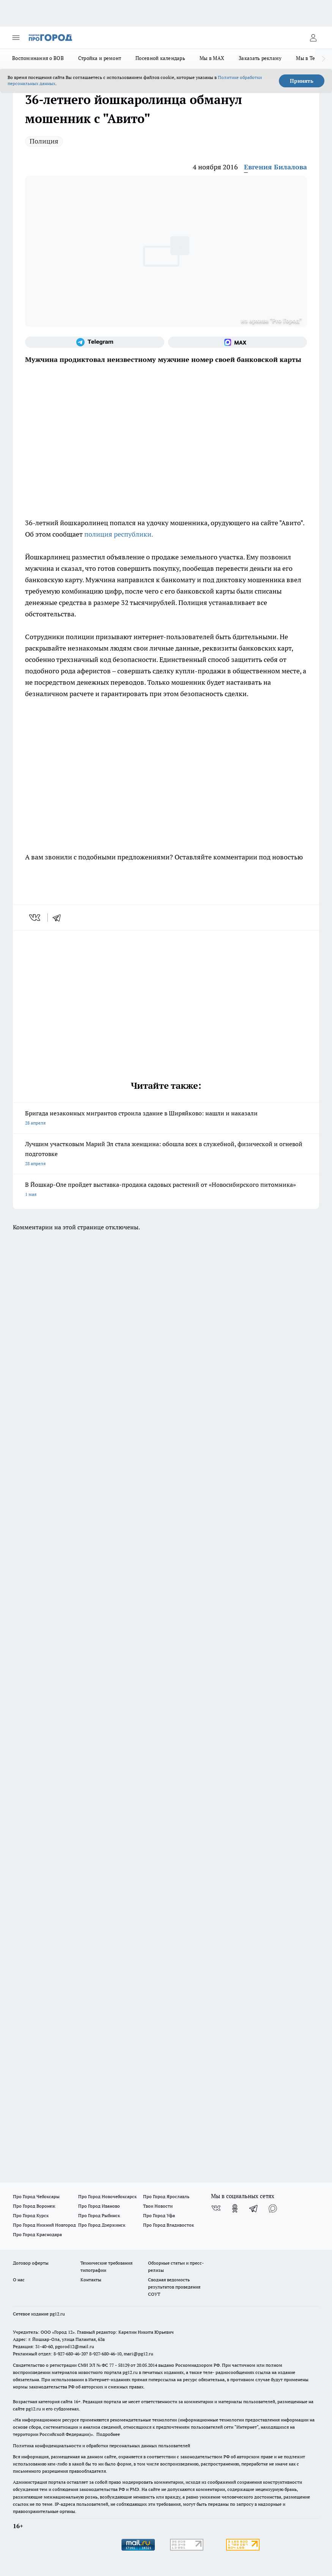 Image resolution: width=332 pixels, height=2576 pixels. I want to click on Посевной календарь, so click(160, 58).